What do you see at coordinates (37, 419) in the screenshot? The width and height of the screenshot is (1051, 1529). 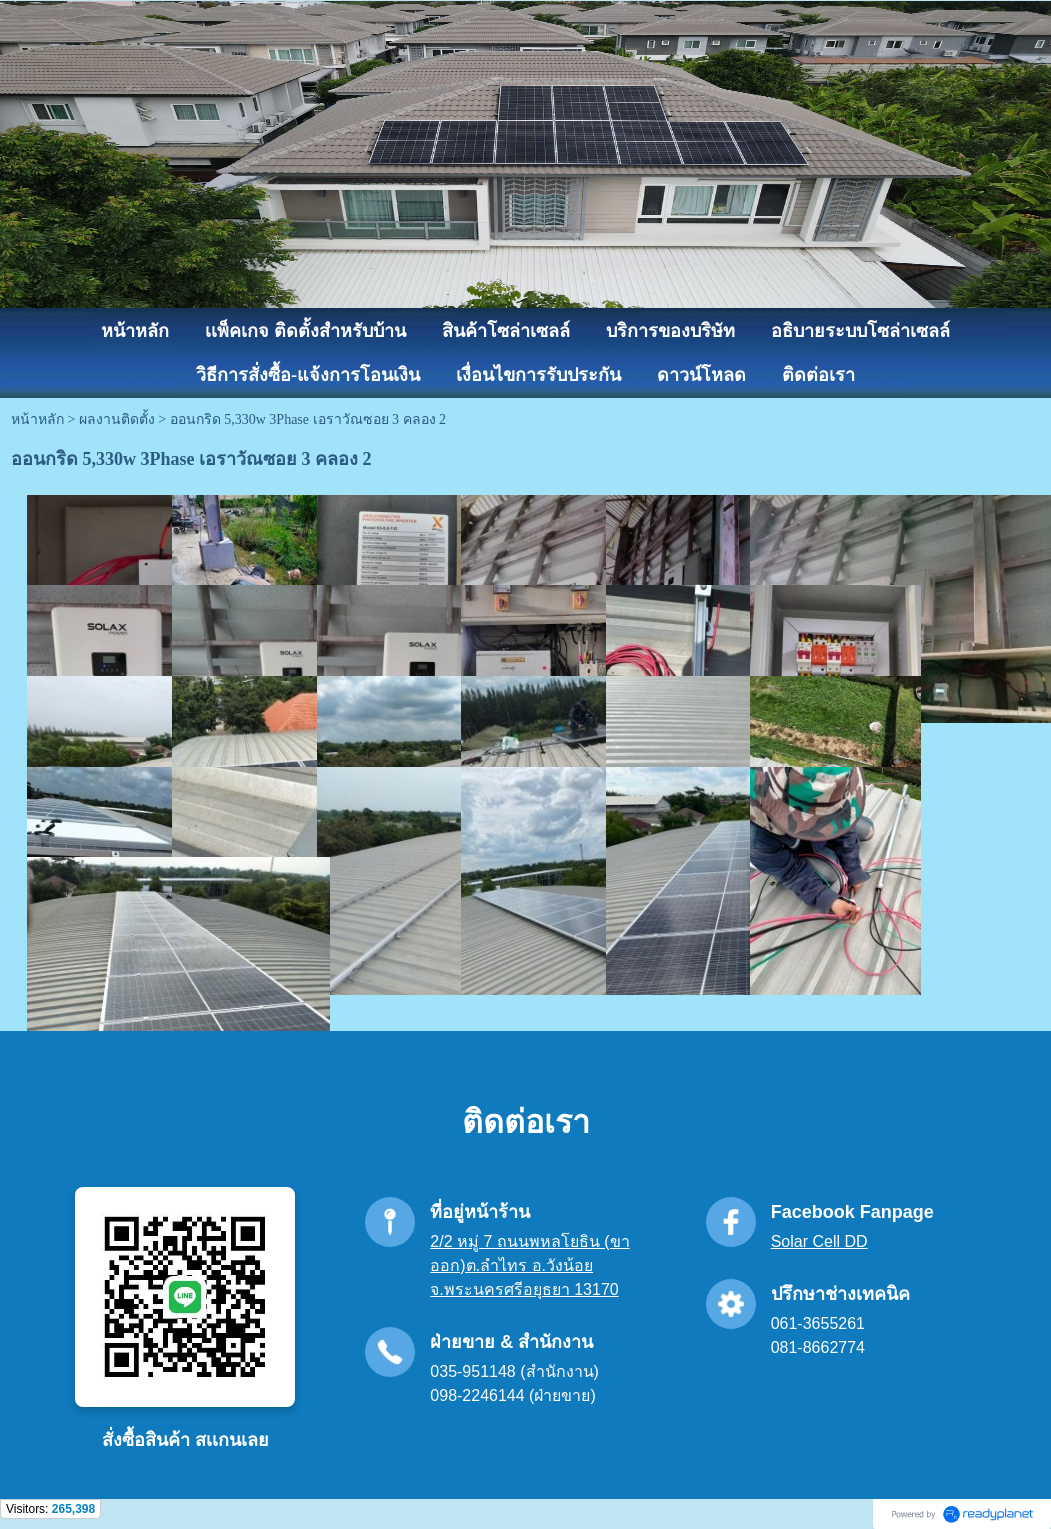 I see `หน้าหลัก` at bounding box center [37, 419].